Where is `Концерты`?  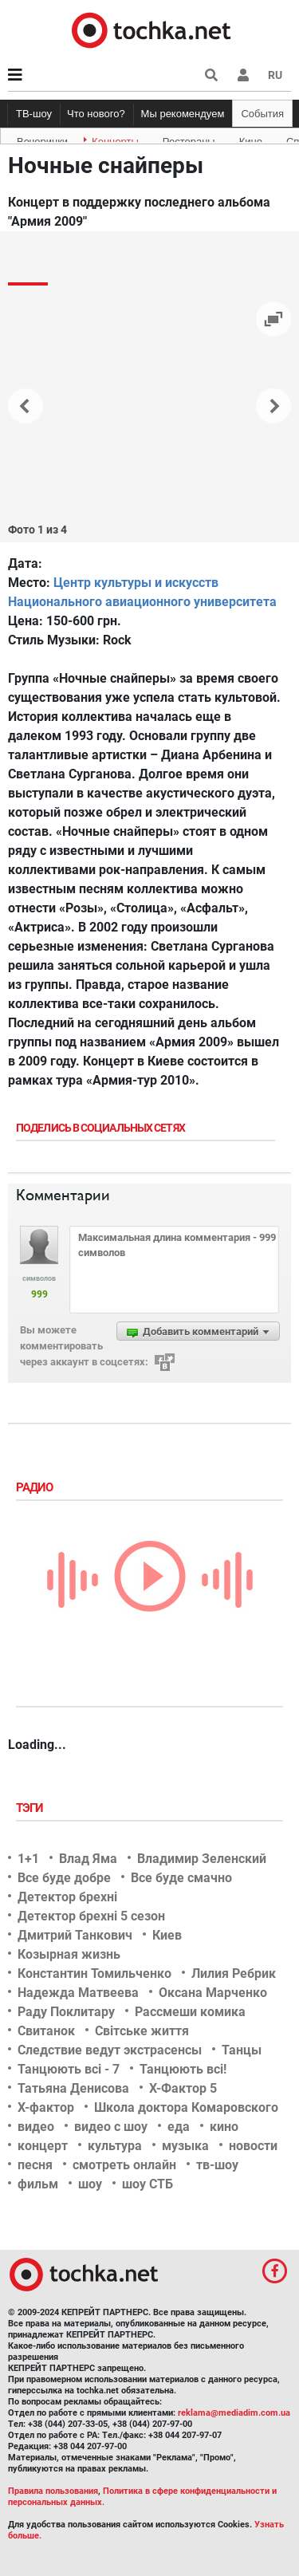 Концерты is located at coordinates (115, 139).